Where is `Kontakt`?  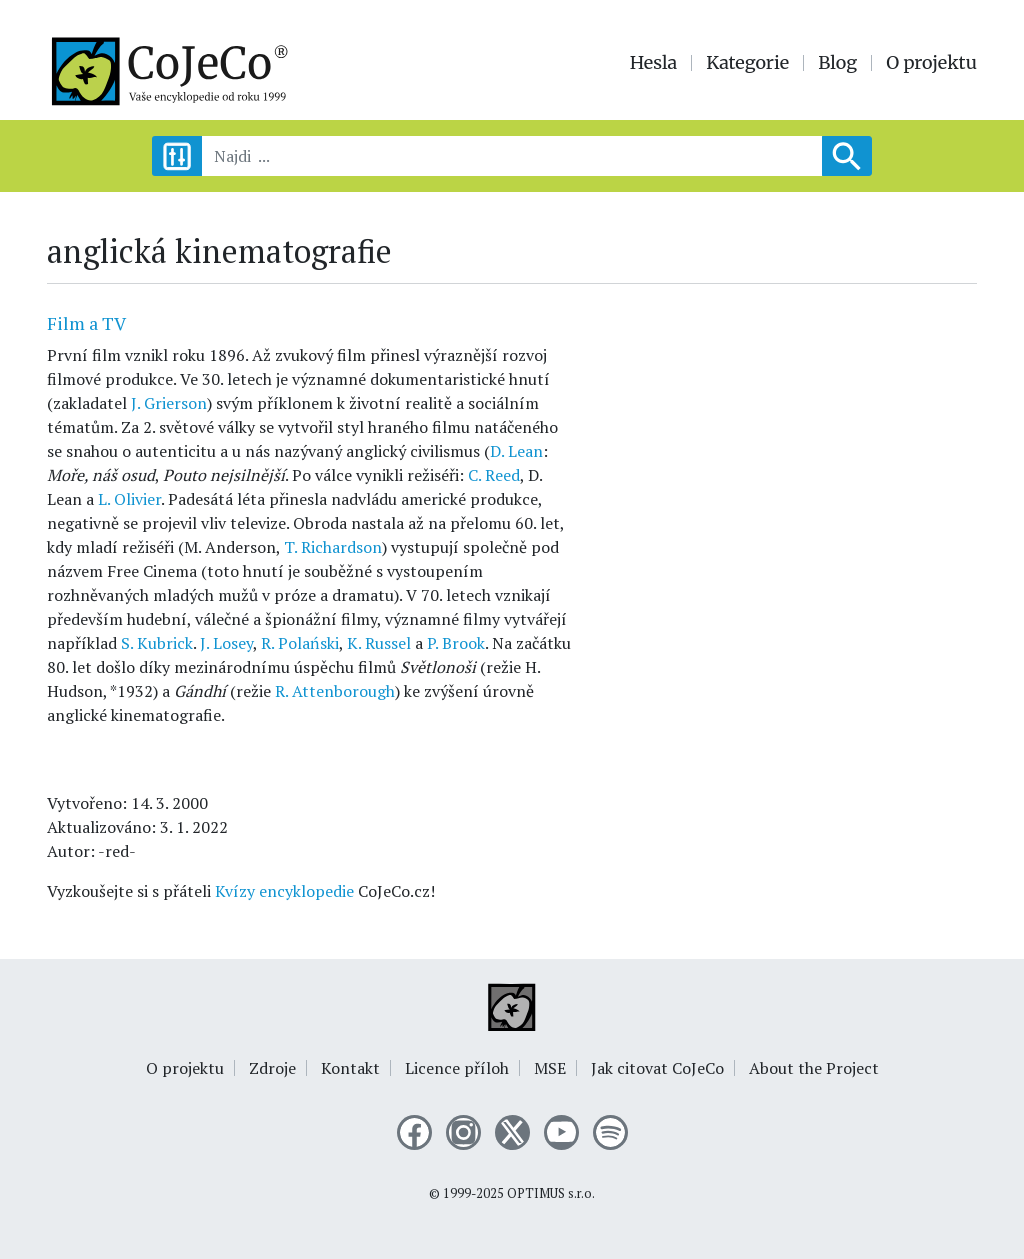
Kontakt is located at coordinates (350, 1068).